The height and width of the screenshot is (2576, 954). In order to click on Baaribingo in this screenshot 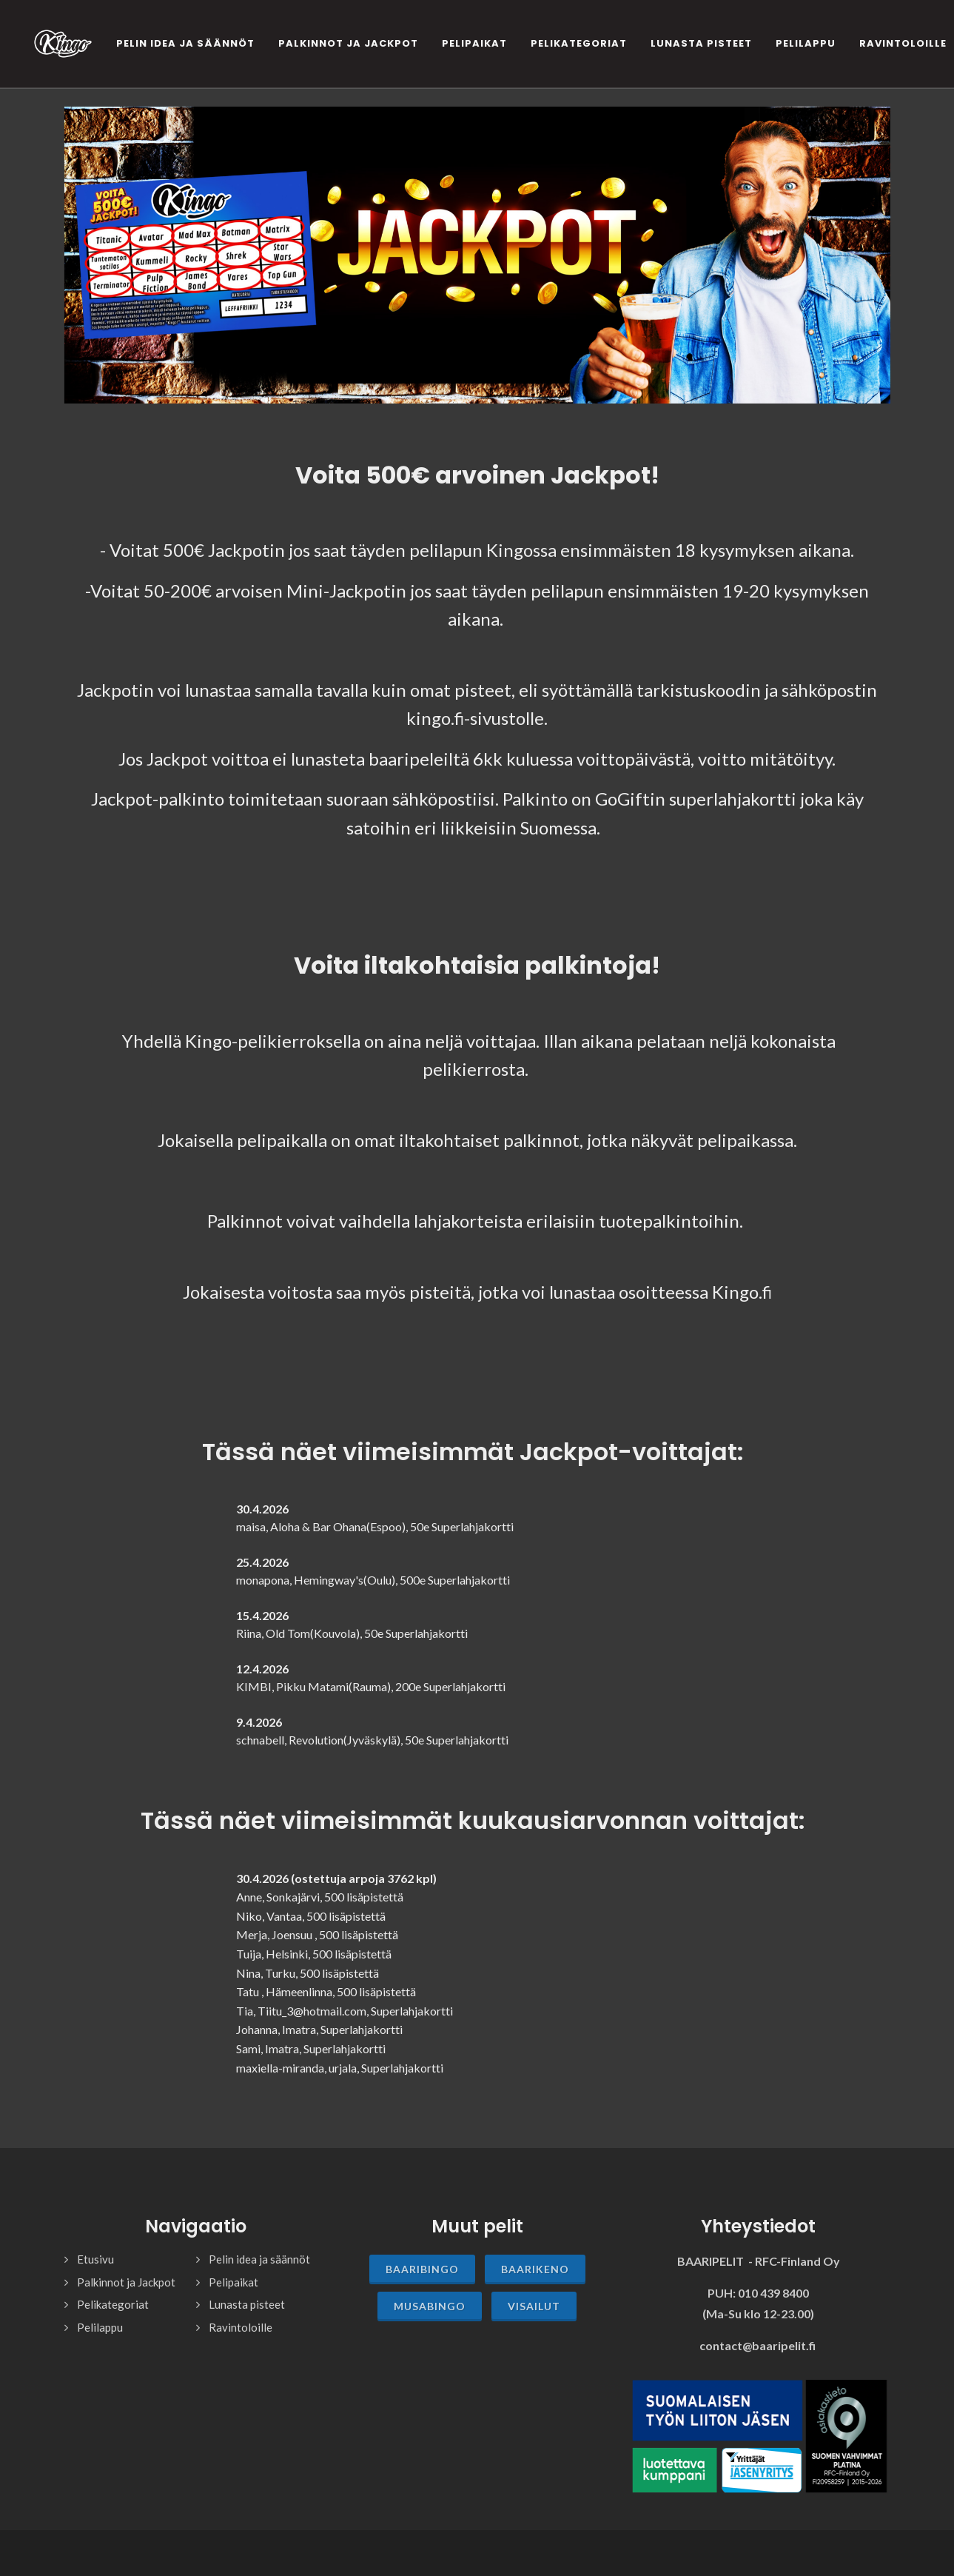, I will do `click(422, 2269)`.